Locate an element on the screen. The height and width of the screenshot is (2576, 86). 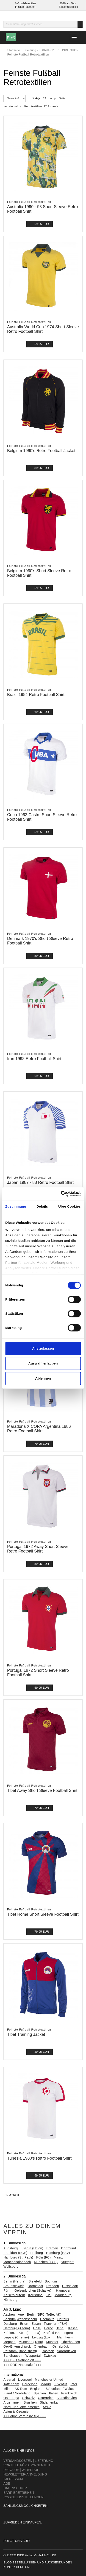
Ablehnen is located at coordinates (43, 1378).